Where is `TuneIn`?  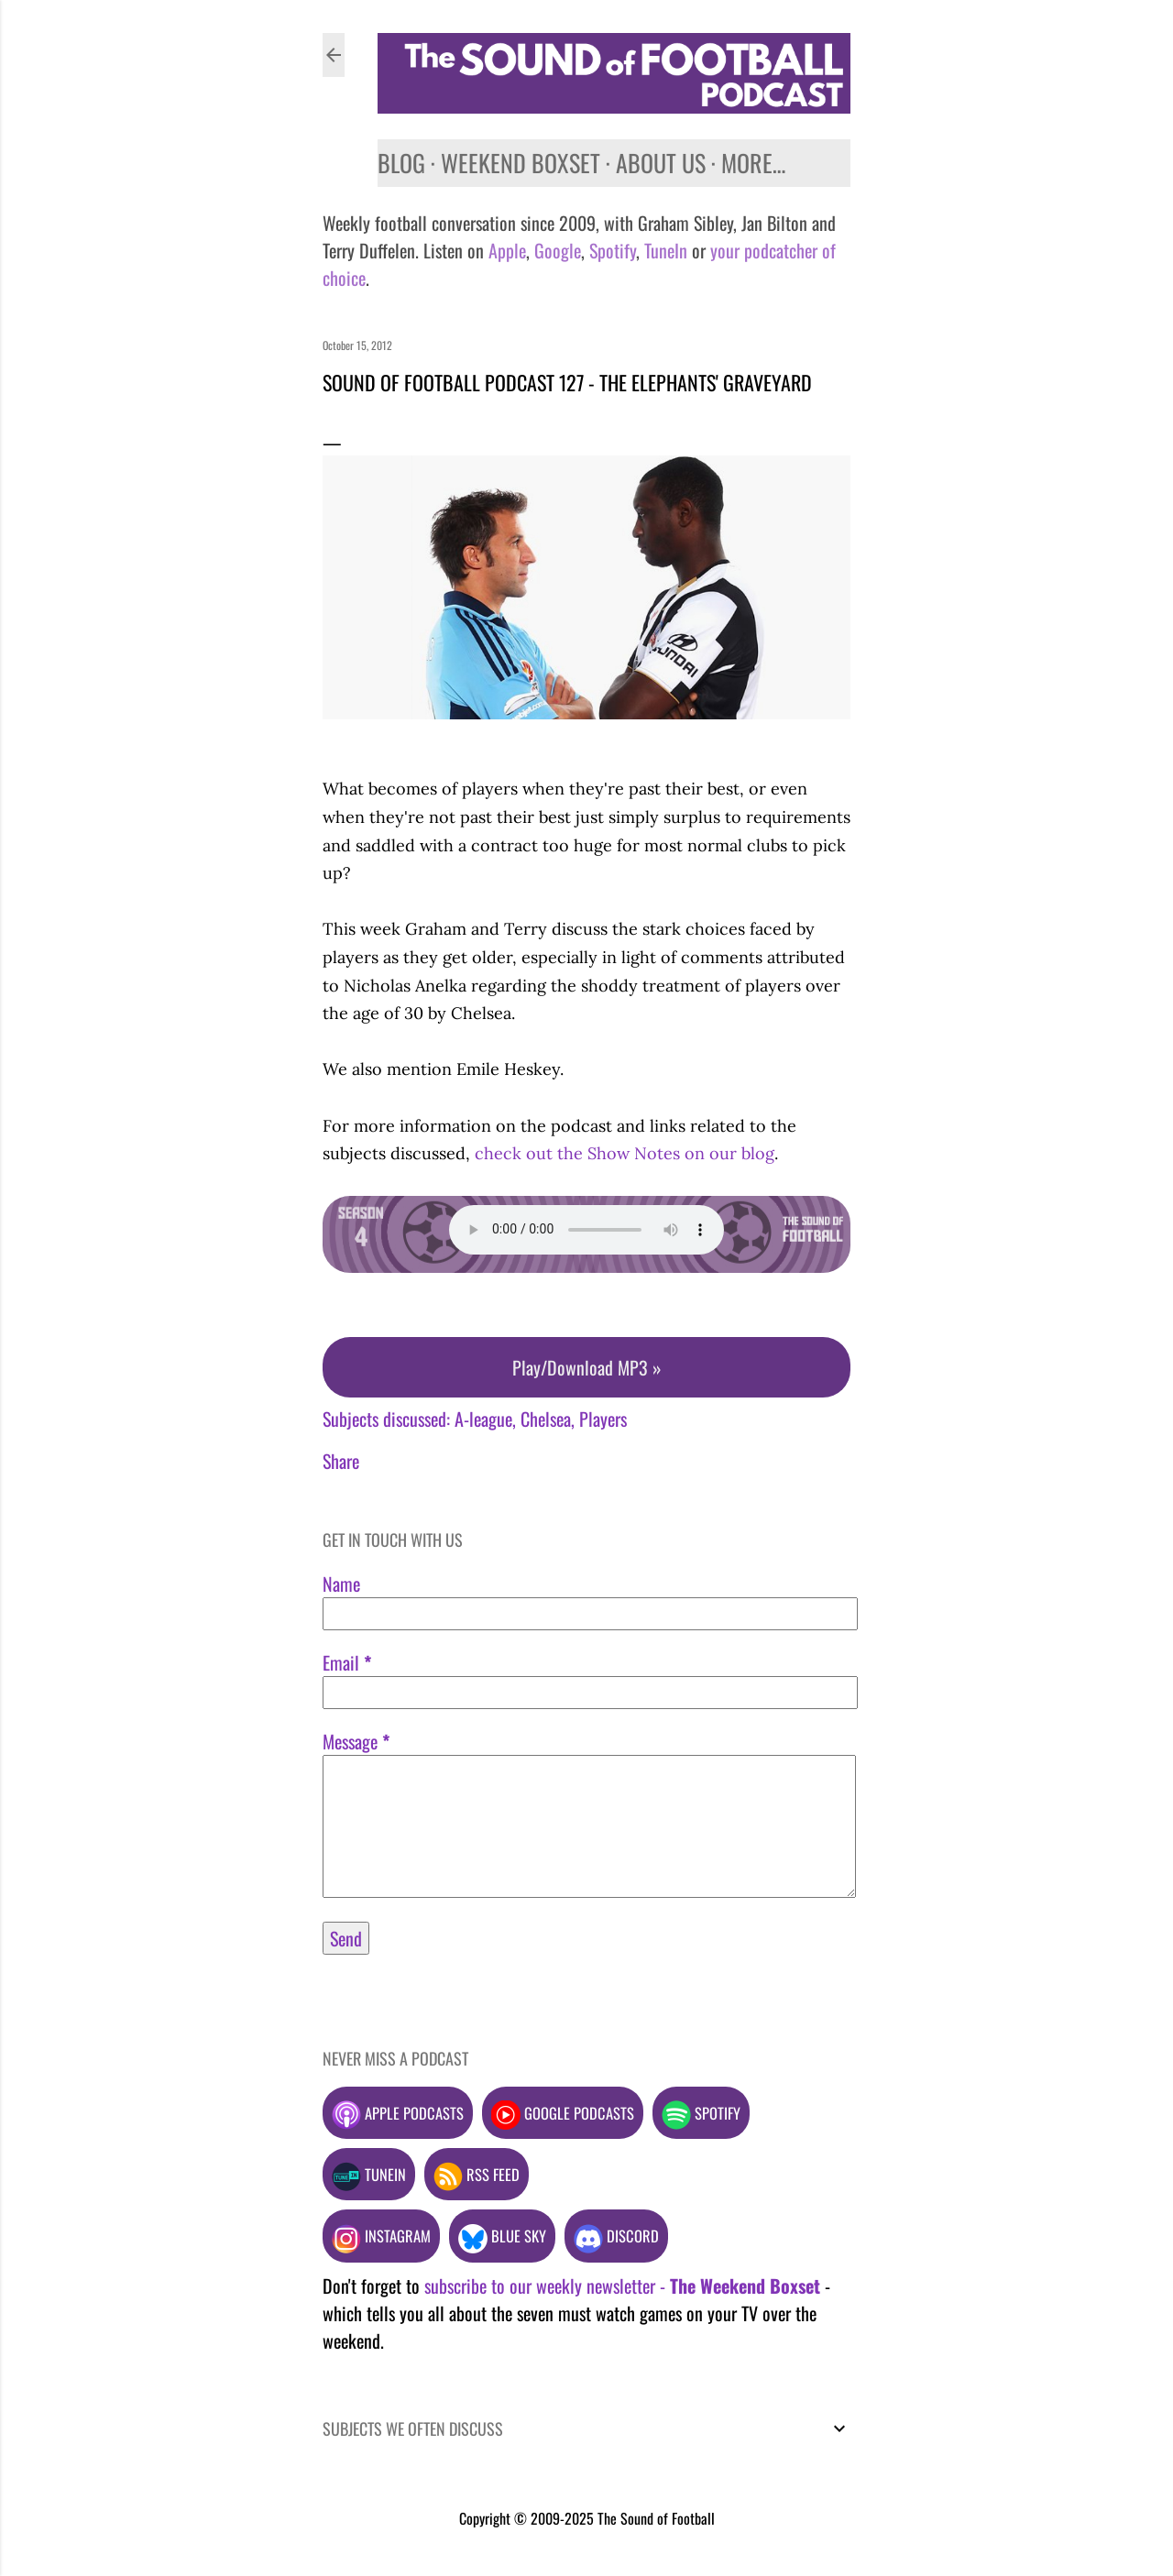
TuneIn is located at coordinates (665, 250).